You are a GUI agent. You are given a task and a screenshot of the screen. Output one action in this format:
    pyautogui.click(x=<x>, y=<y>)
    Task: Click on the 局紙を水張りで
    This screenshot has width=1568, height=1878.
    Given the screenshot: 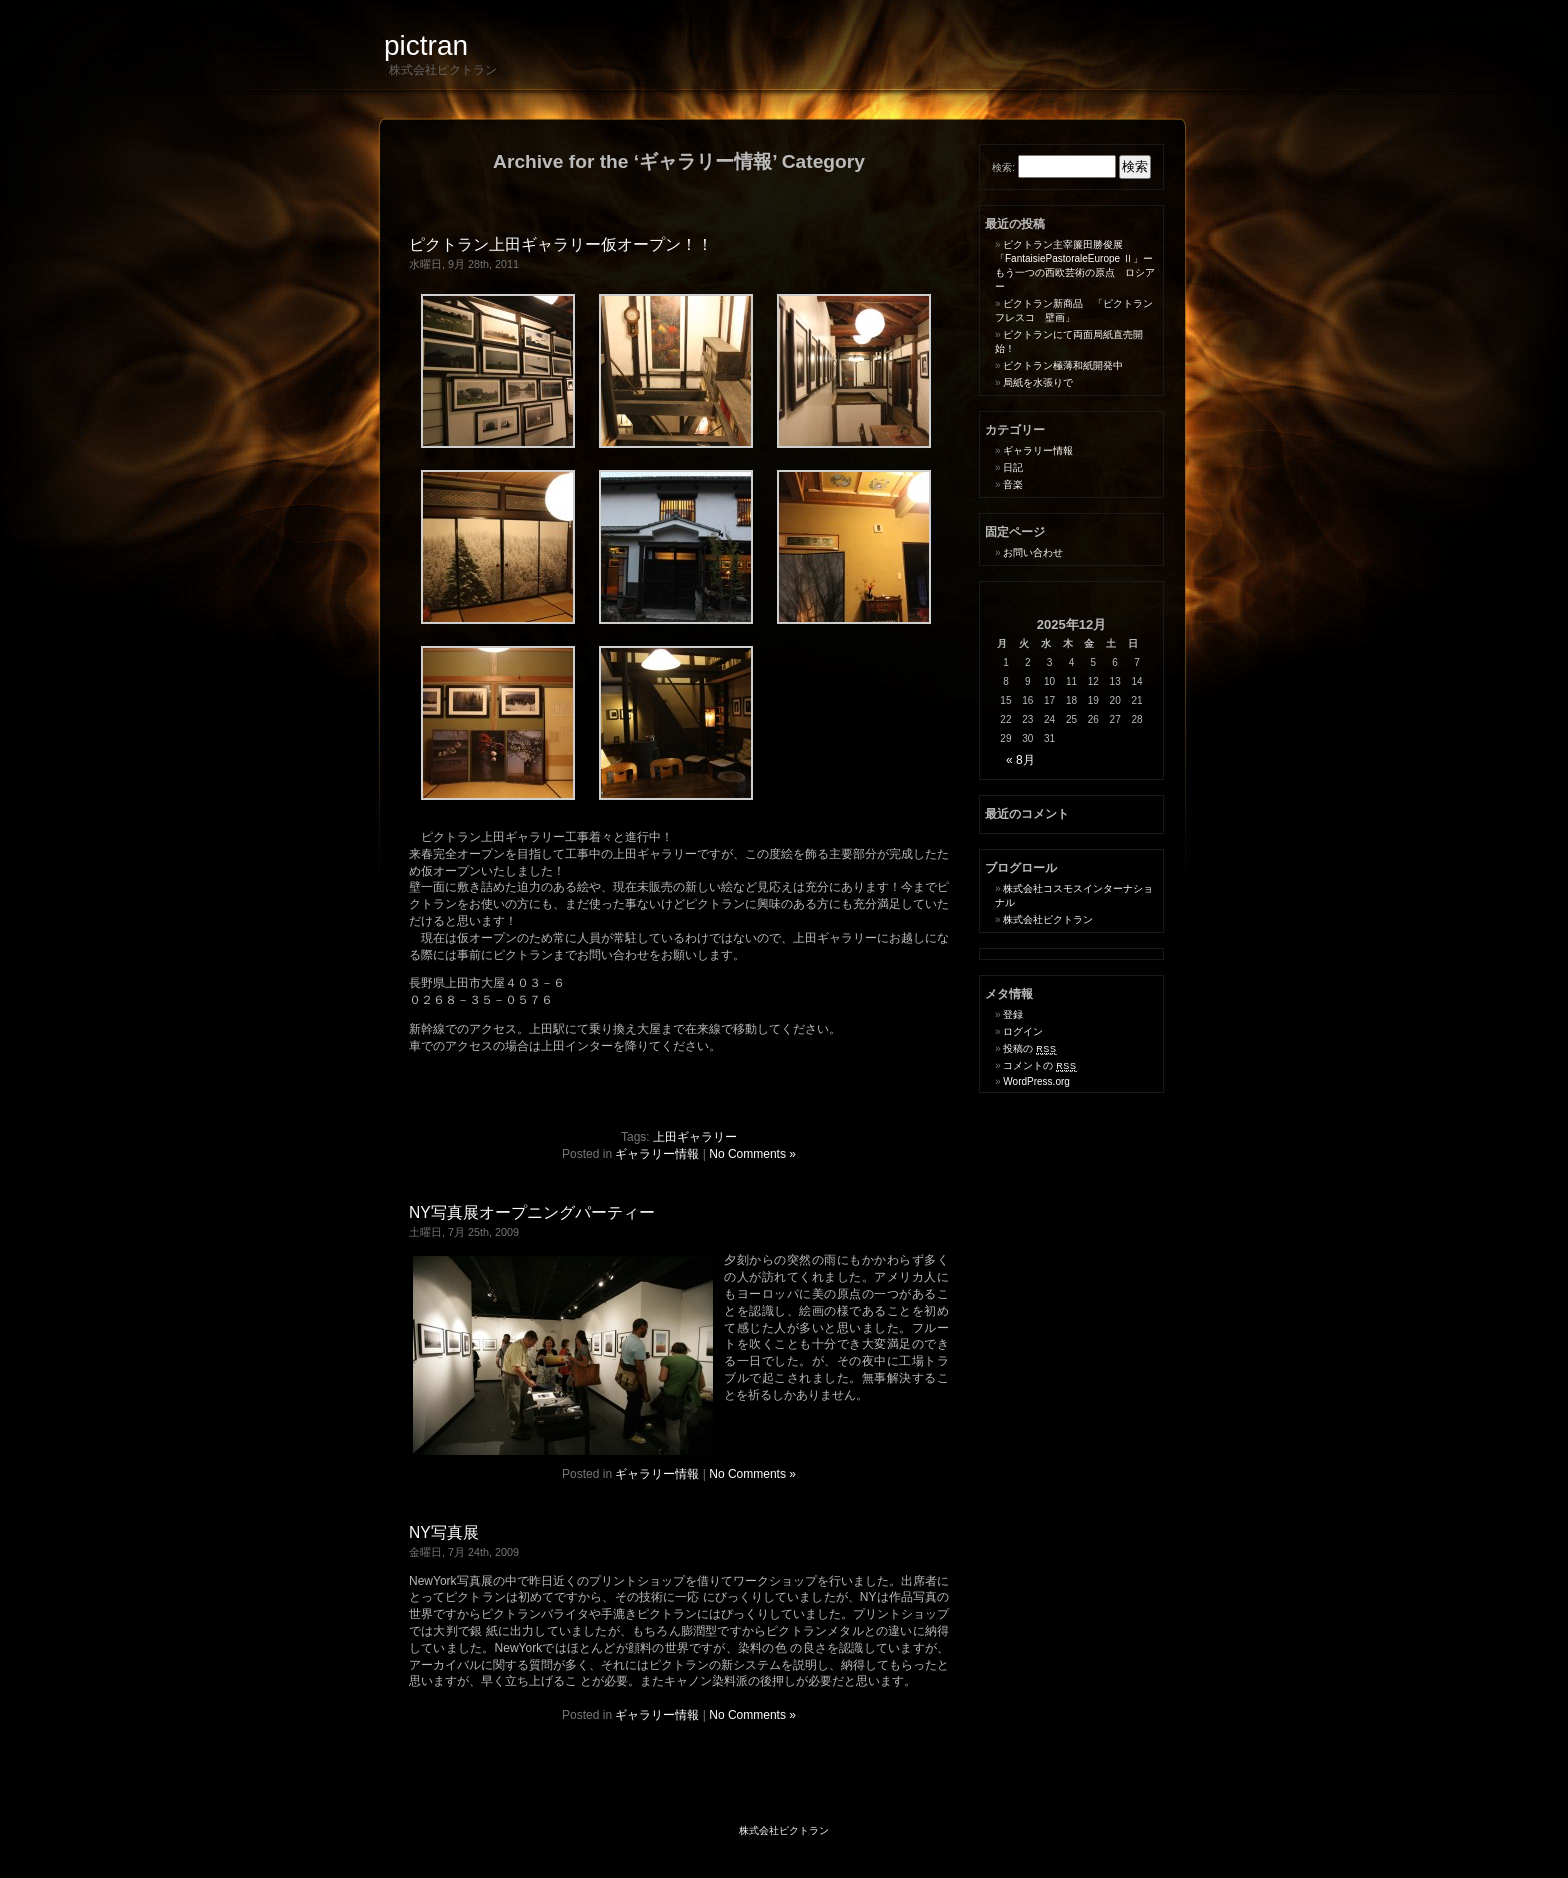 What is the action you would take?
    pyautogui.click(x=1038, y=382)
    